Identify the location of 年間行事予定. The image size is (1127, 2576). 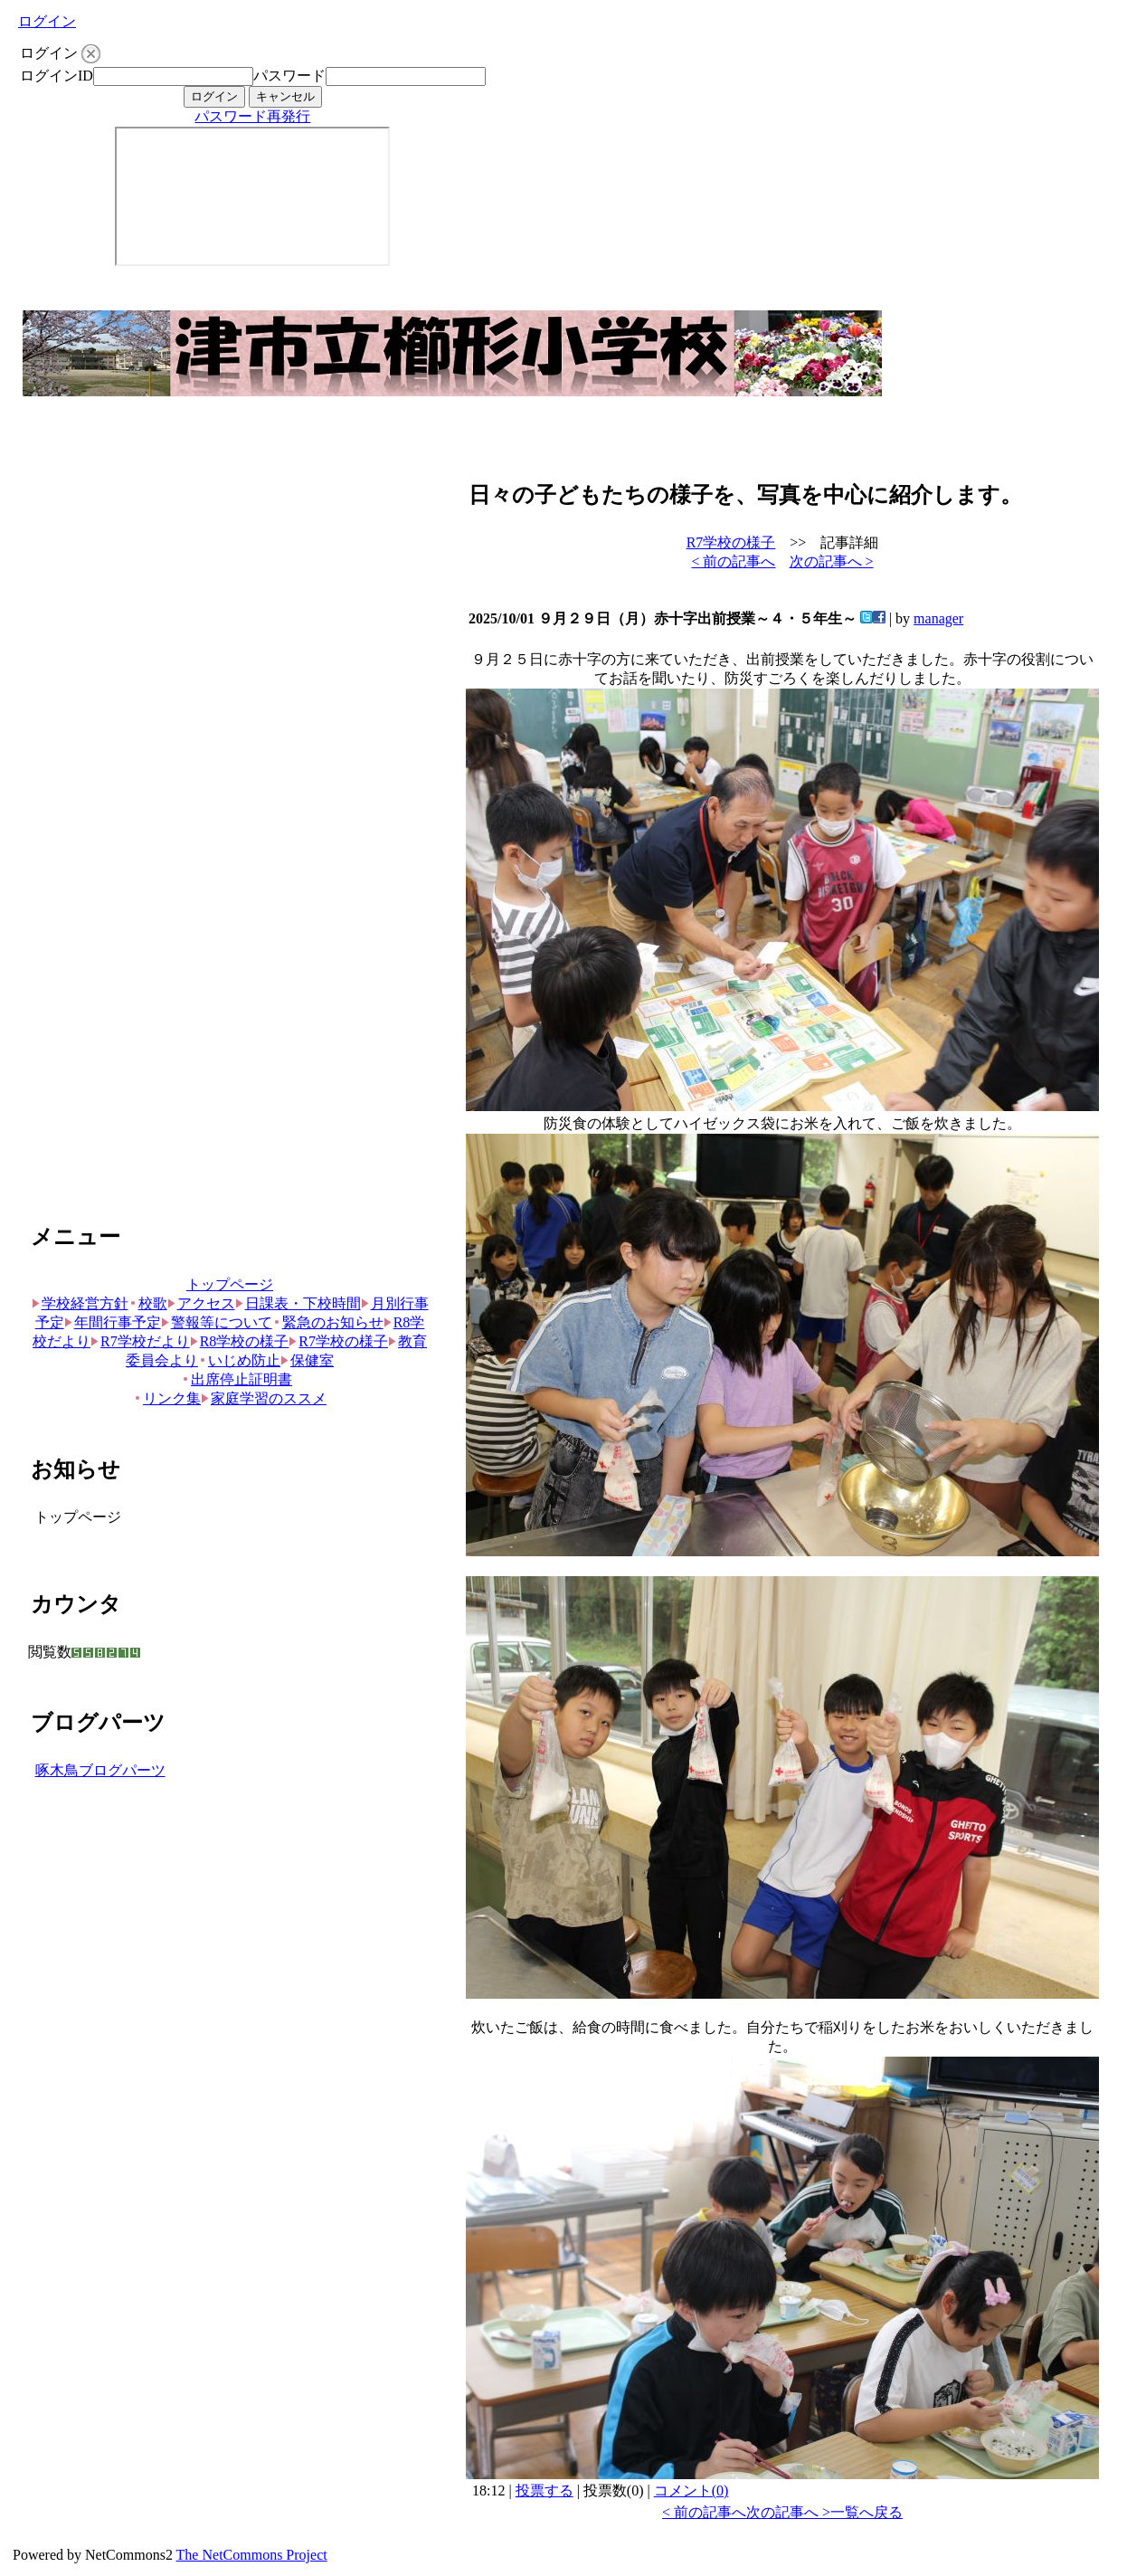
(112, 1322).